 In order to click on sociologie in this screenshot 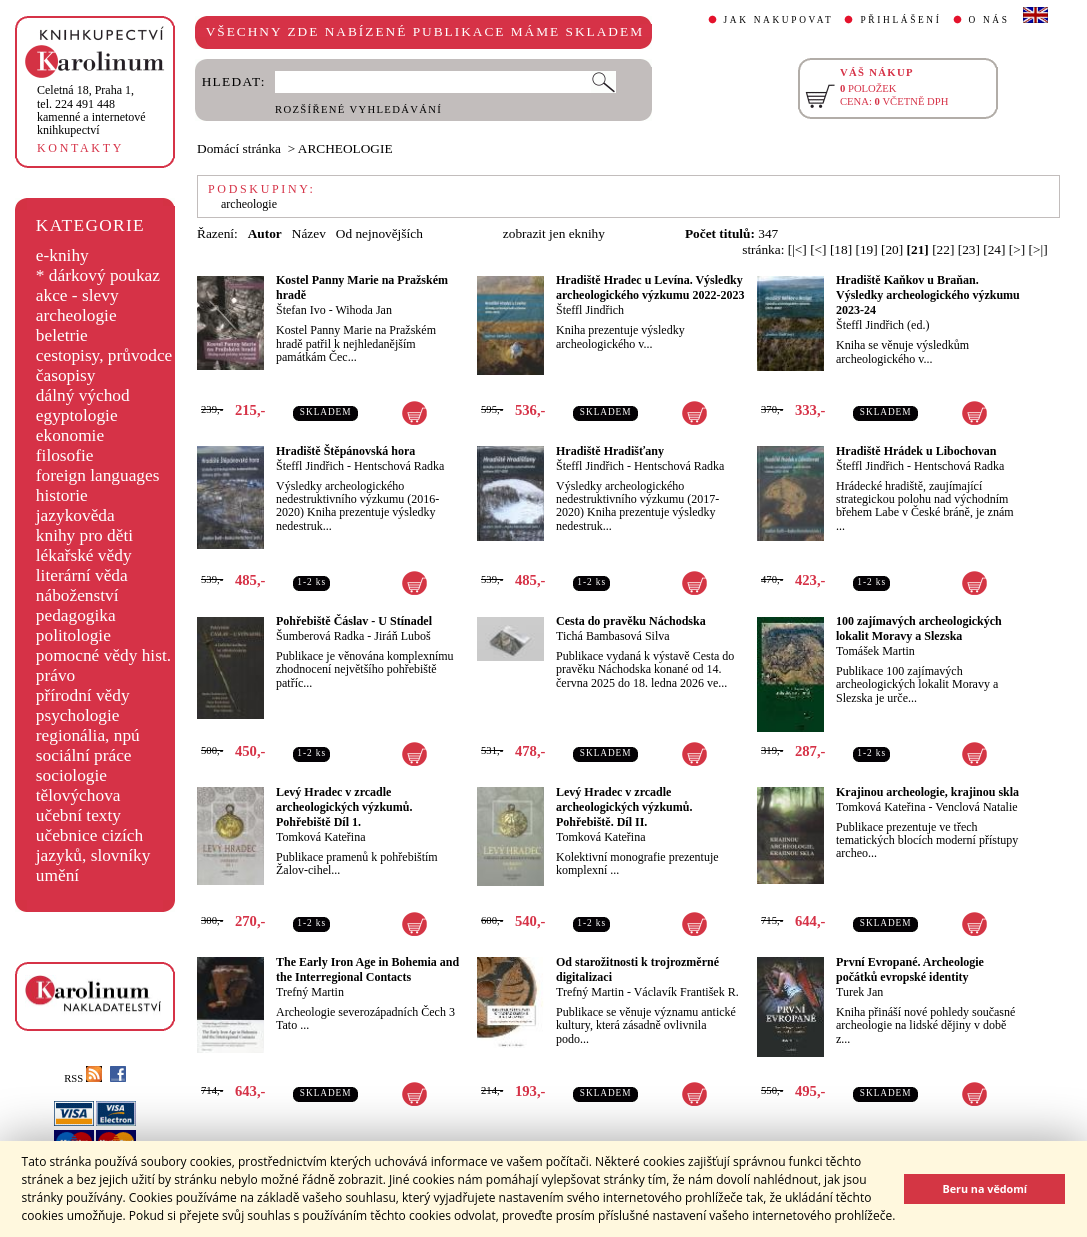, I will do `click(71, 775)`.